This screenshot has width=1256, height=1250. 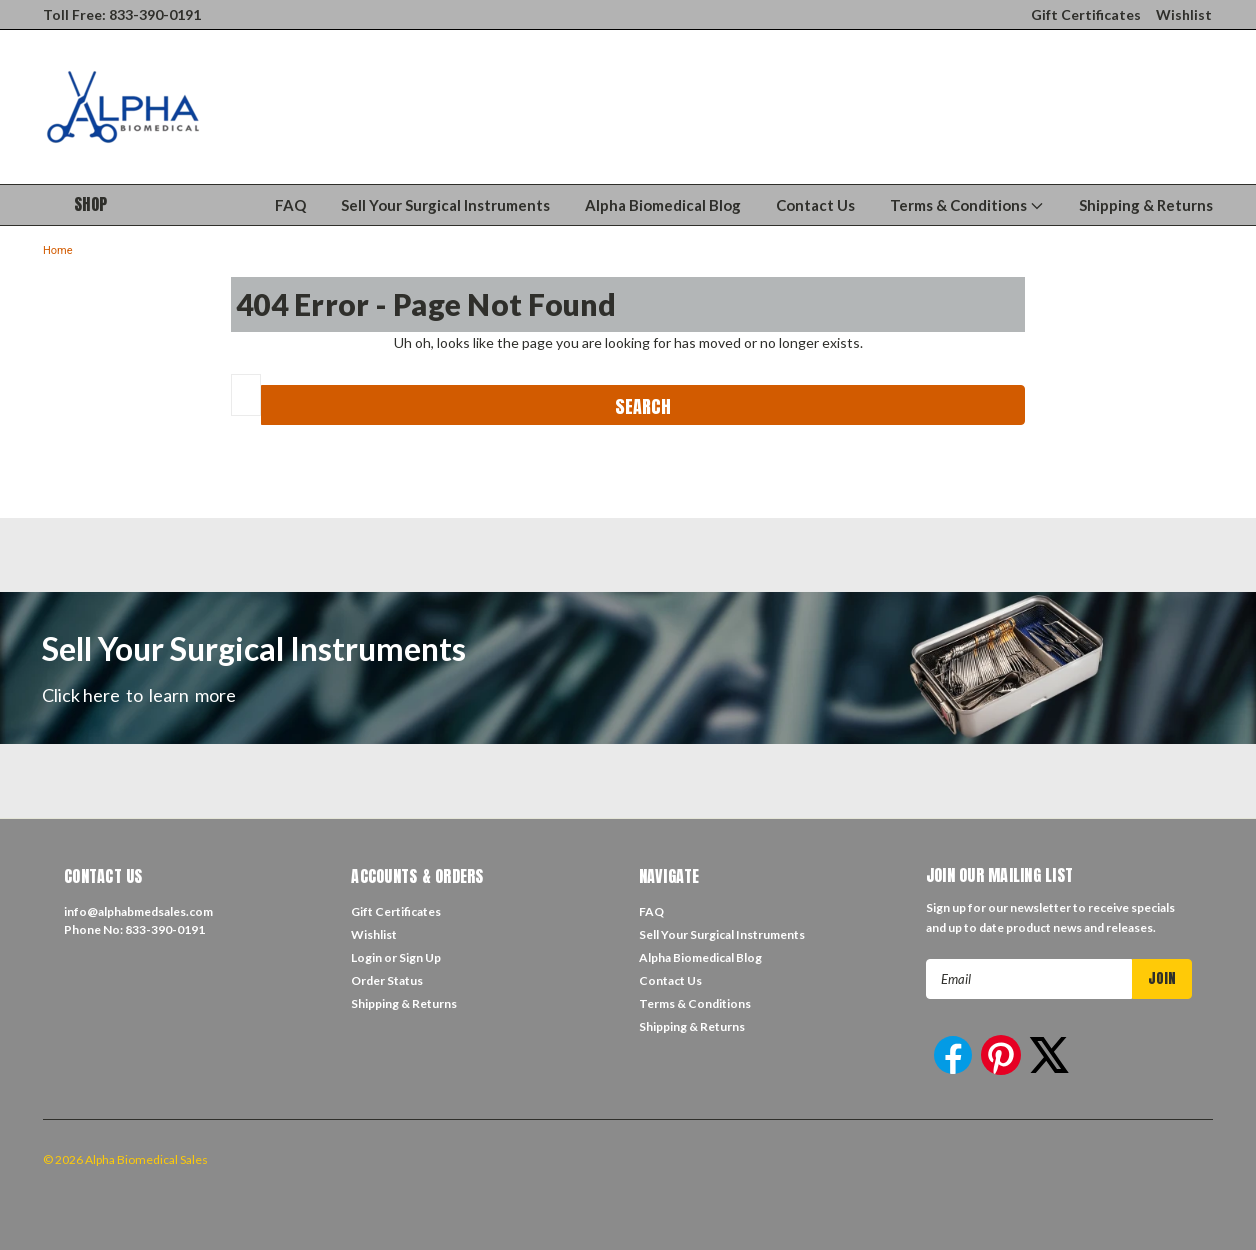 What do you see at coordinates (663, 205) in the screenshot?
I see `Alpha Biomedical Blog` at bounding box center [663, 205].